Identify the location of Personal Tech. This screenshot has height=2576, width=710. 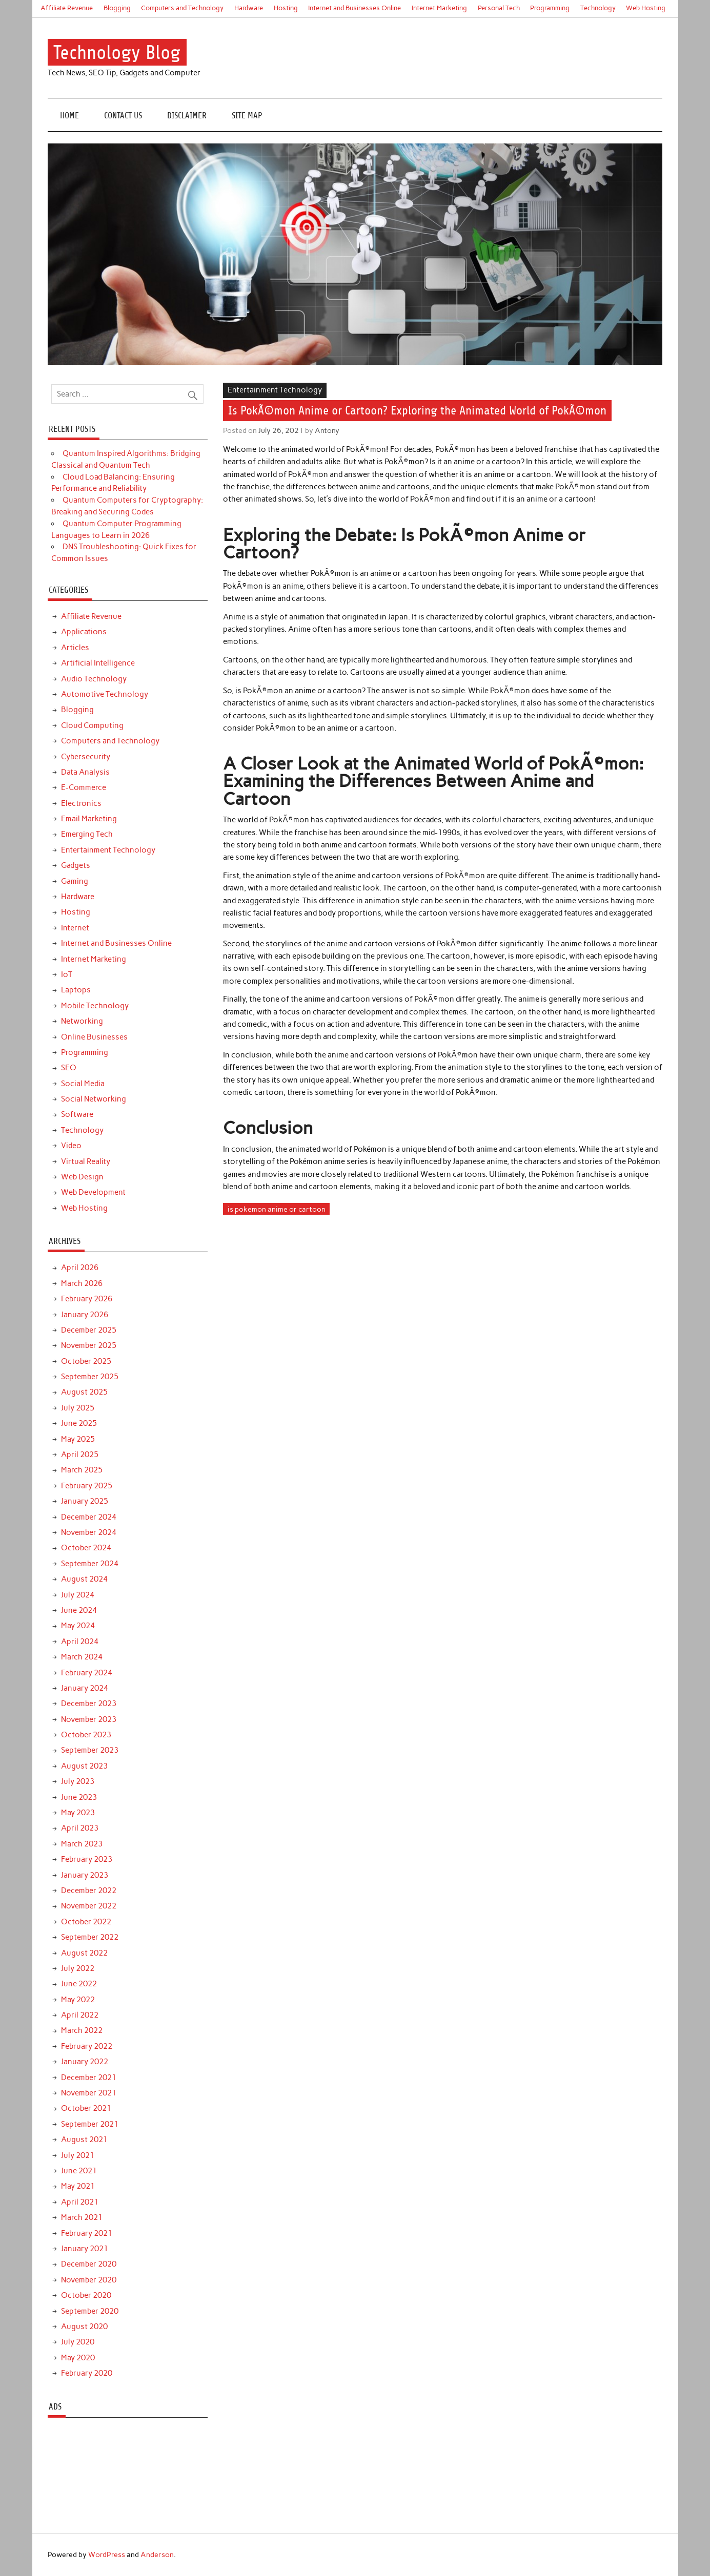
(499, 8).